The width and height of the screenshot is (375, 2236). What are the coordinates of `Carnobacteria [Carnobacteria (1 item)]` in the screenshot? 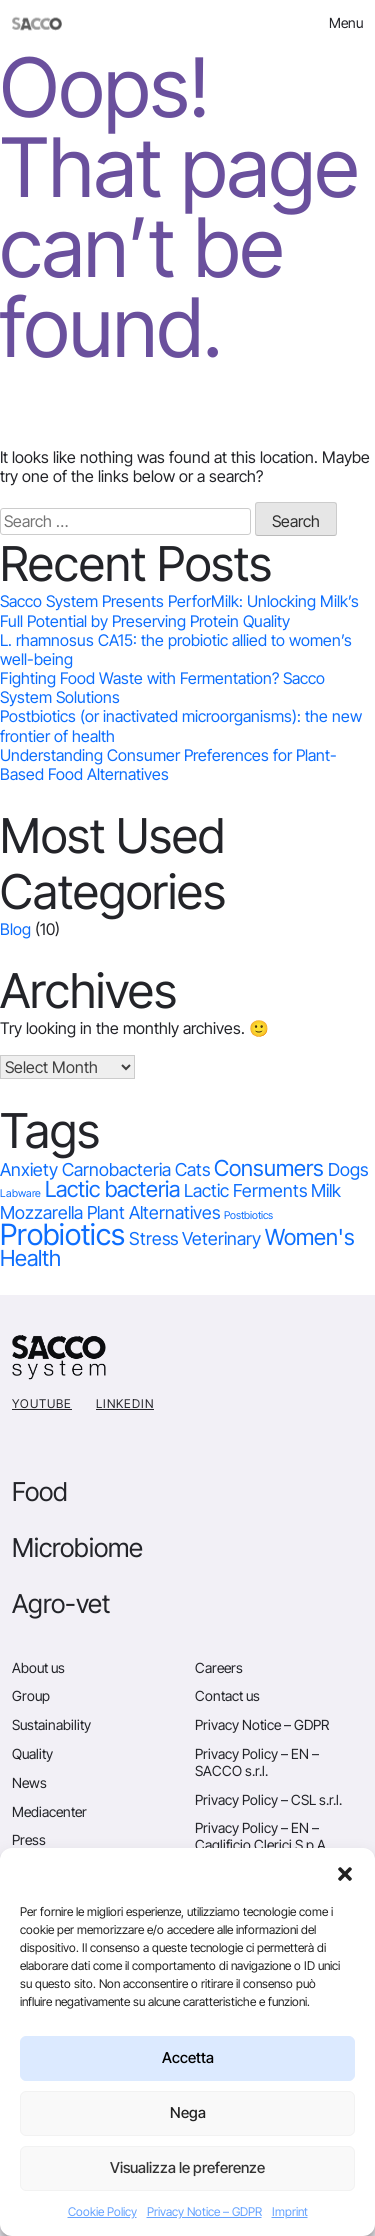 It's located at (116, 1169).